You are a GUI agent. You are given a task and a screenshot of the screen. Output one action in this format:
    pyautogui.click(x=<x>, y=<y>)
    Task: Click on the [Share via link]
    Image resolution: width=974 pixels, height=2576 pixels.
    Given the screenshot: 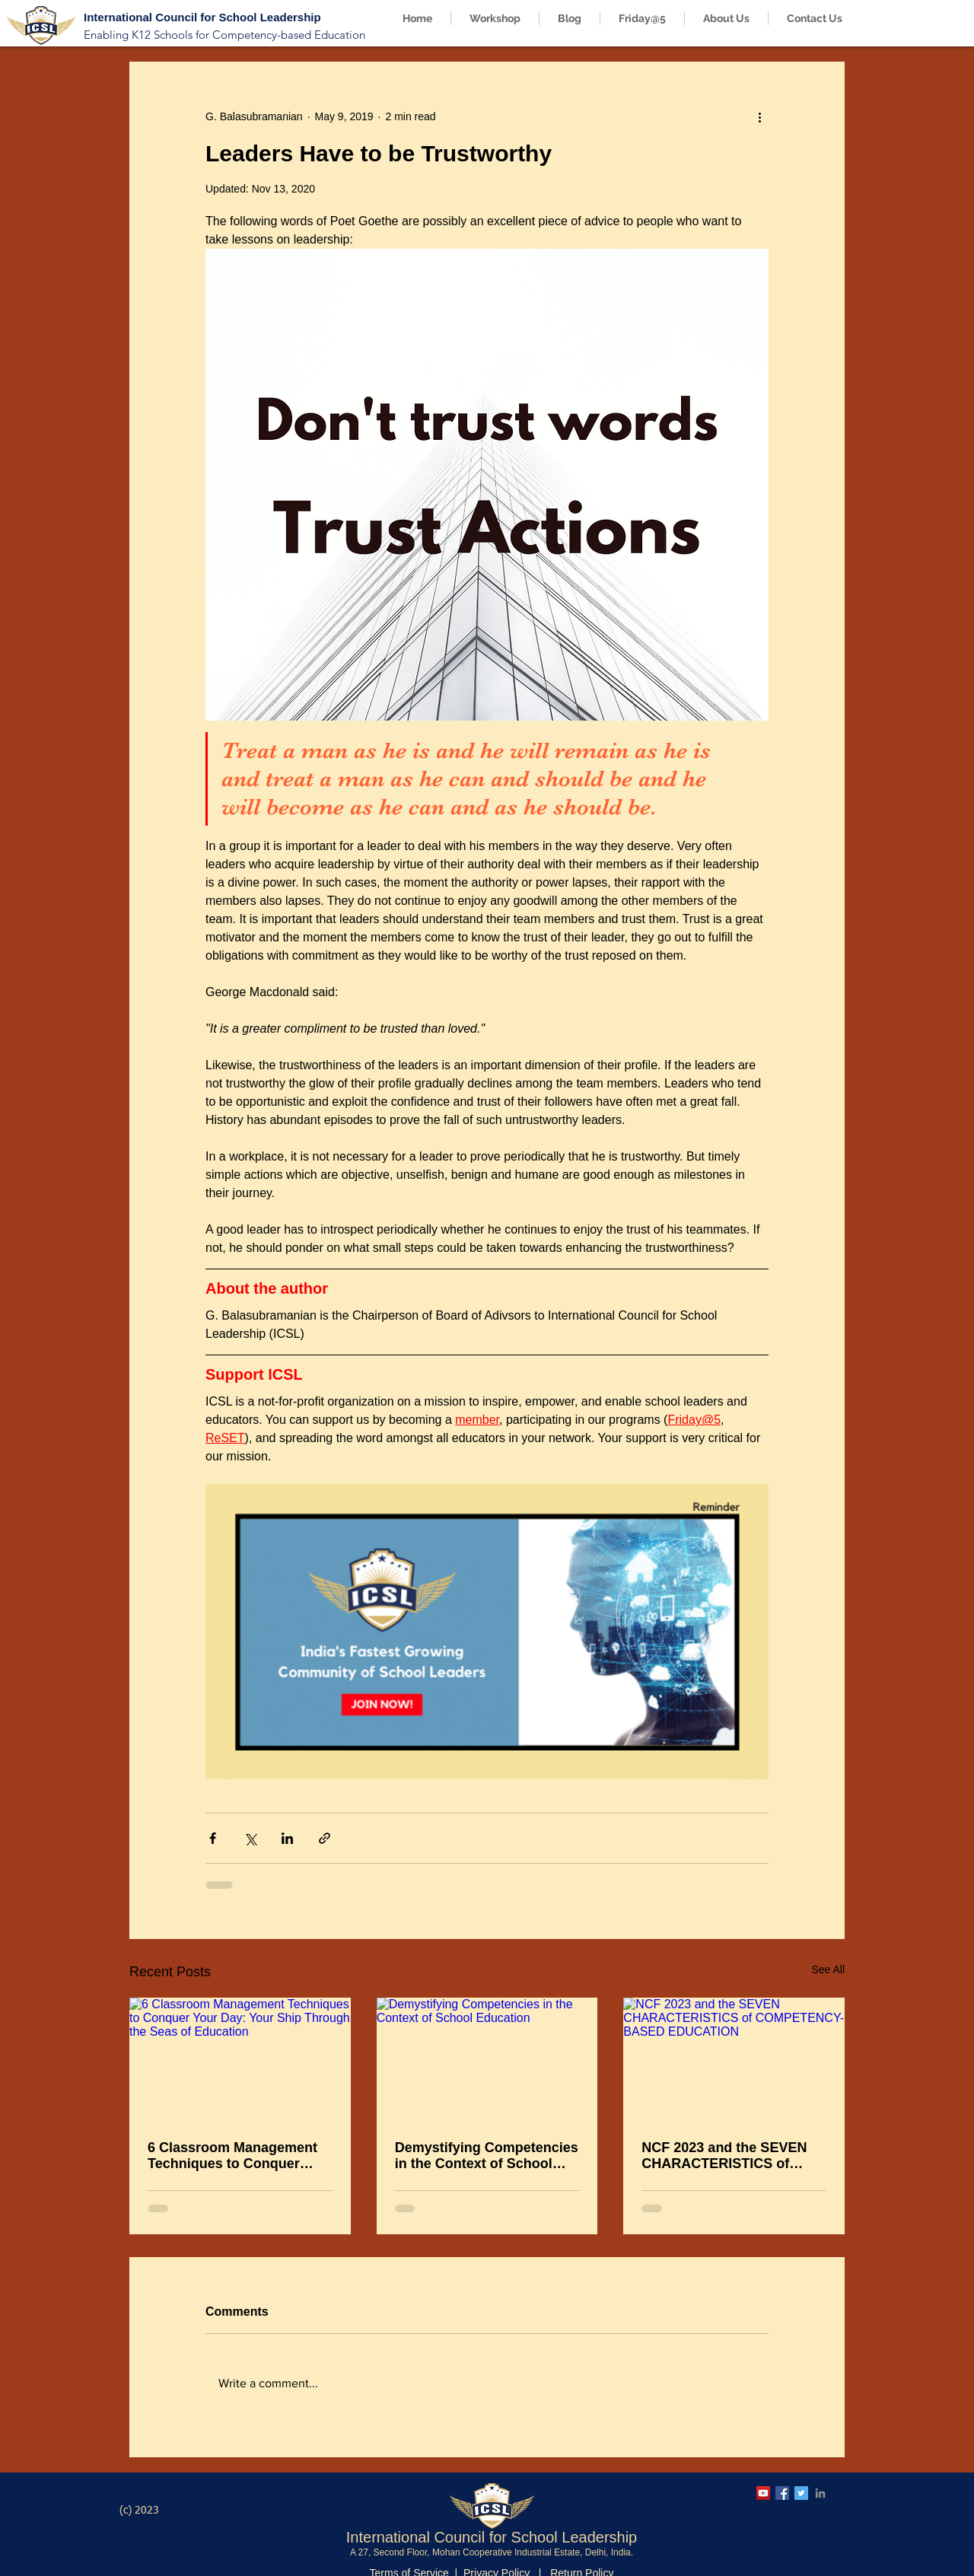 What is the action you would take?
    pyautogui.click(x=324, y=1838)
    